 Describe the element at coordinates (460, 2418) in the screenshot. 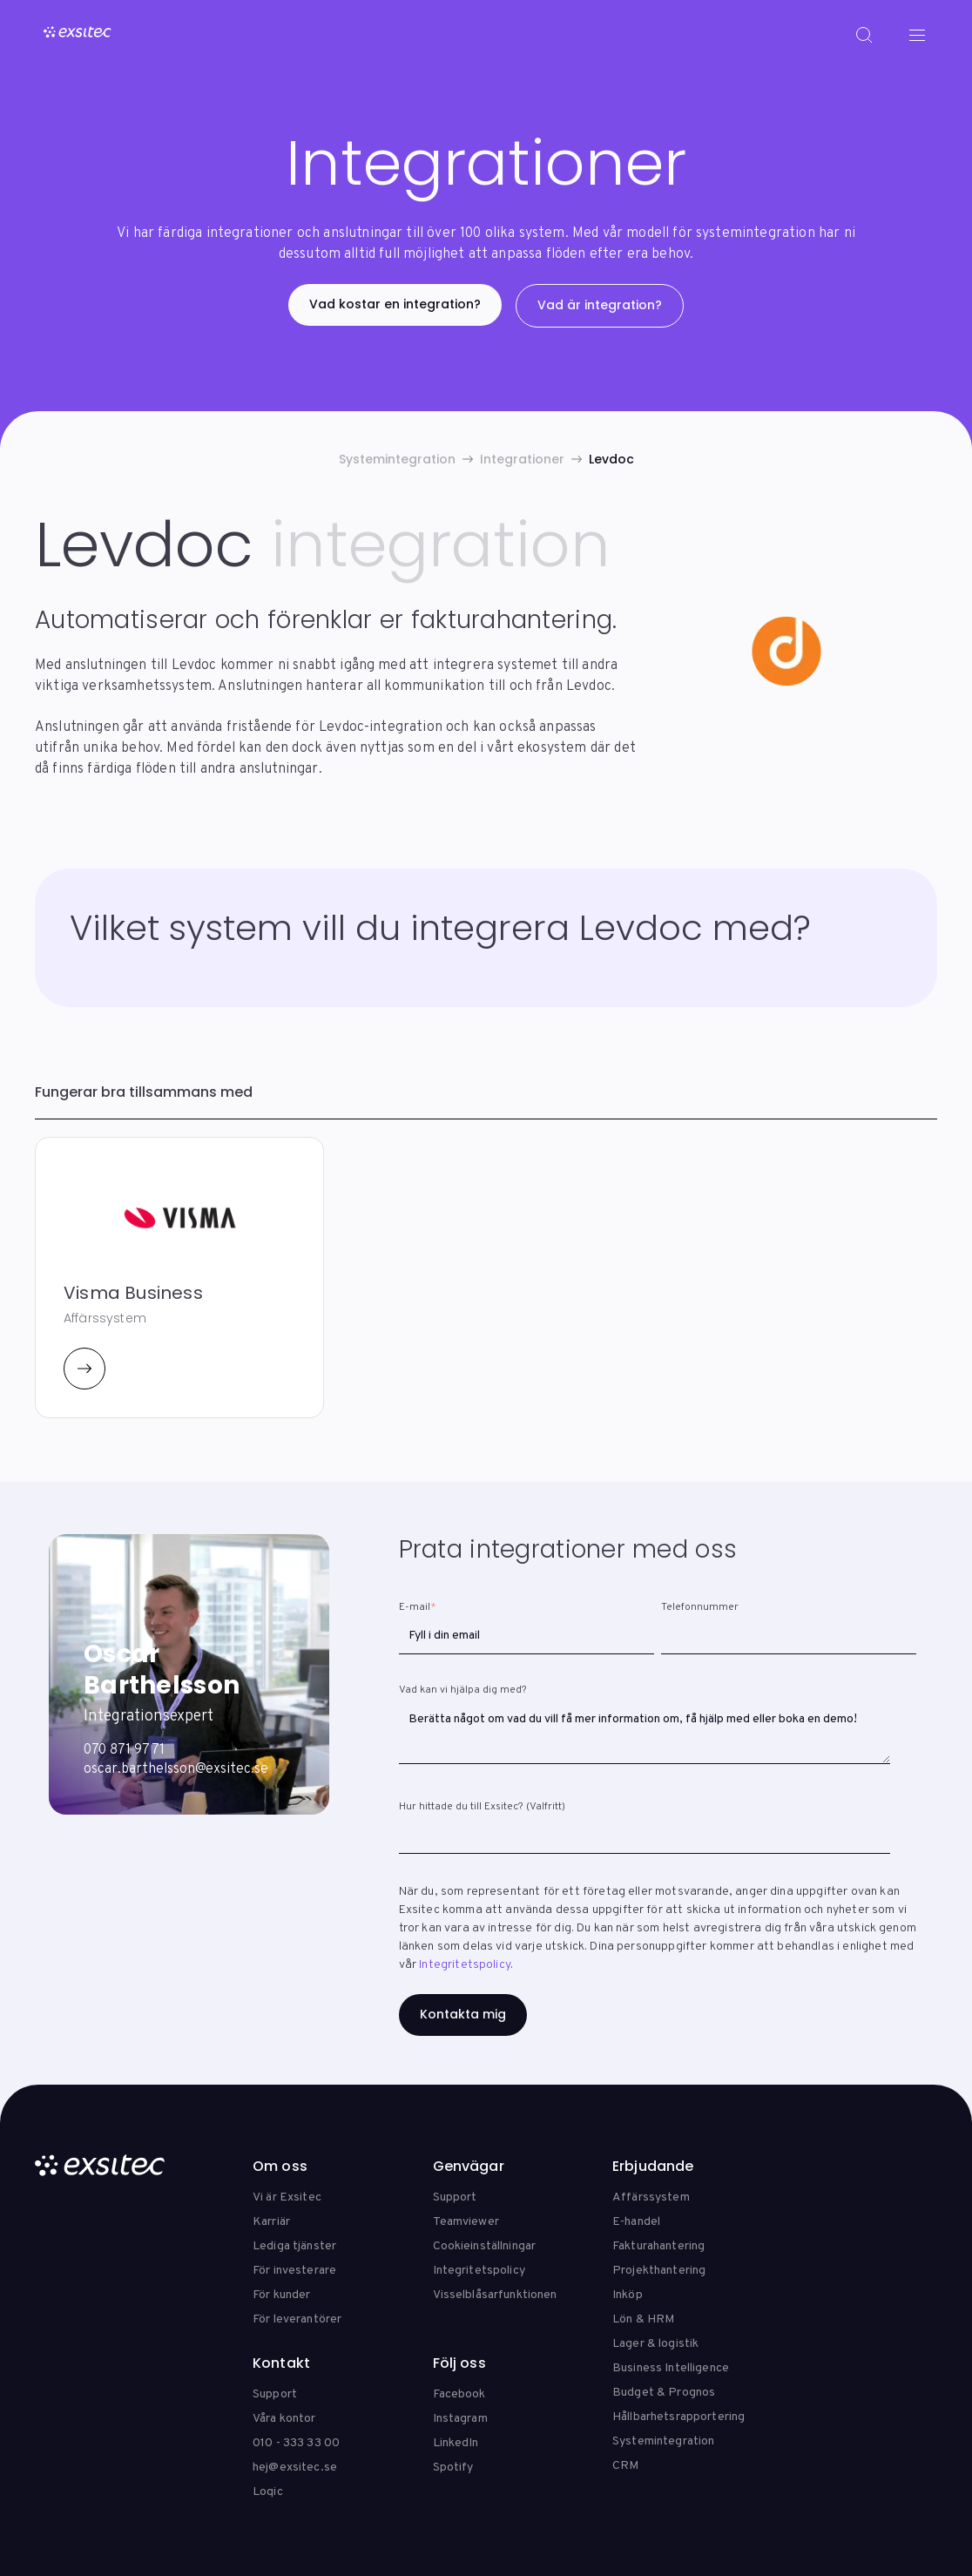

I see `Instagram` at that location.